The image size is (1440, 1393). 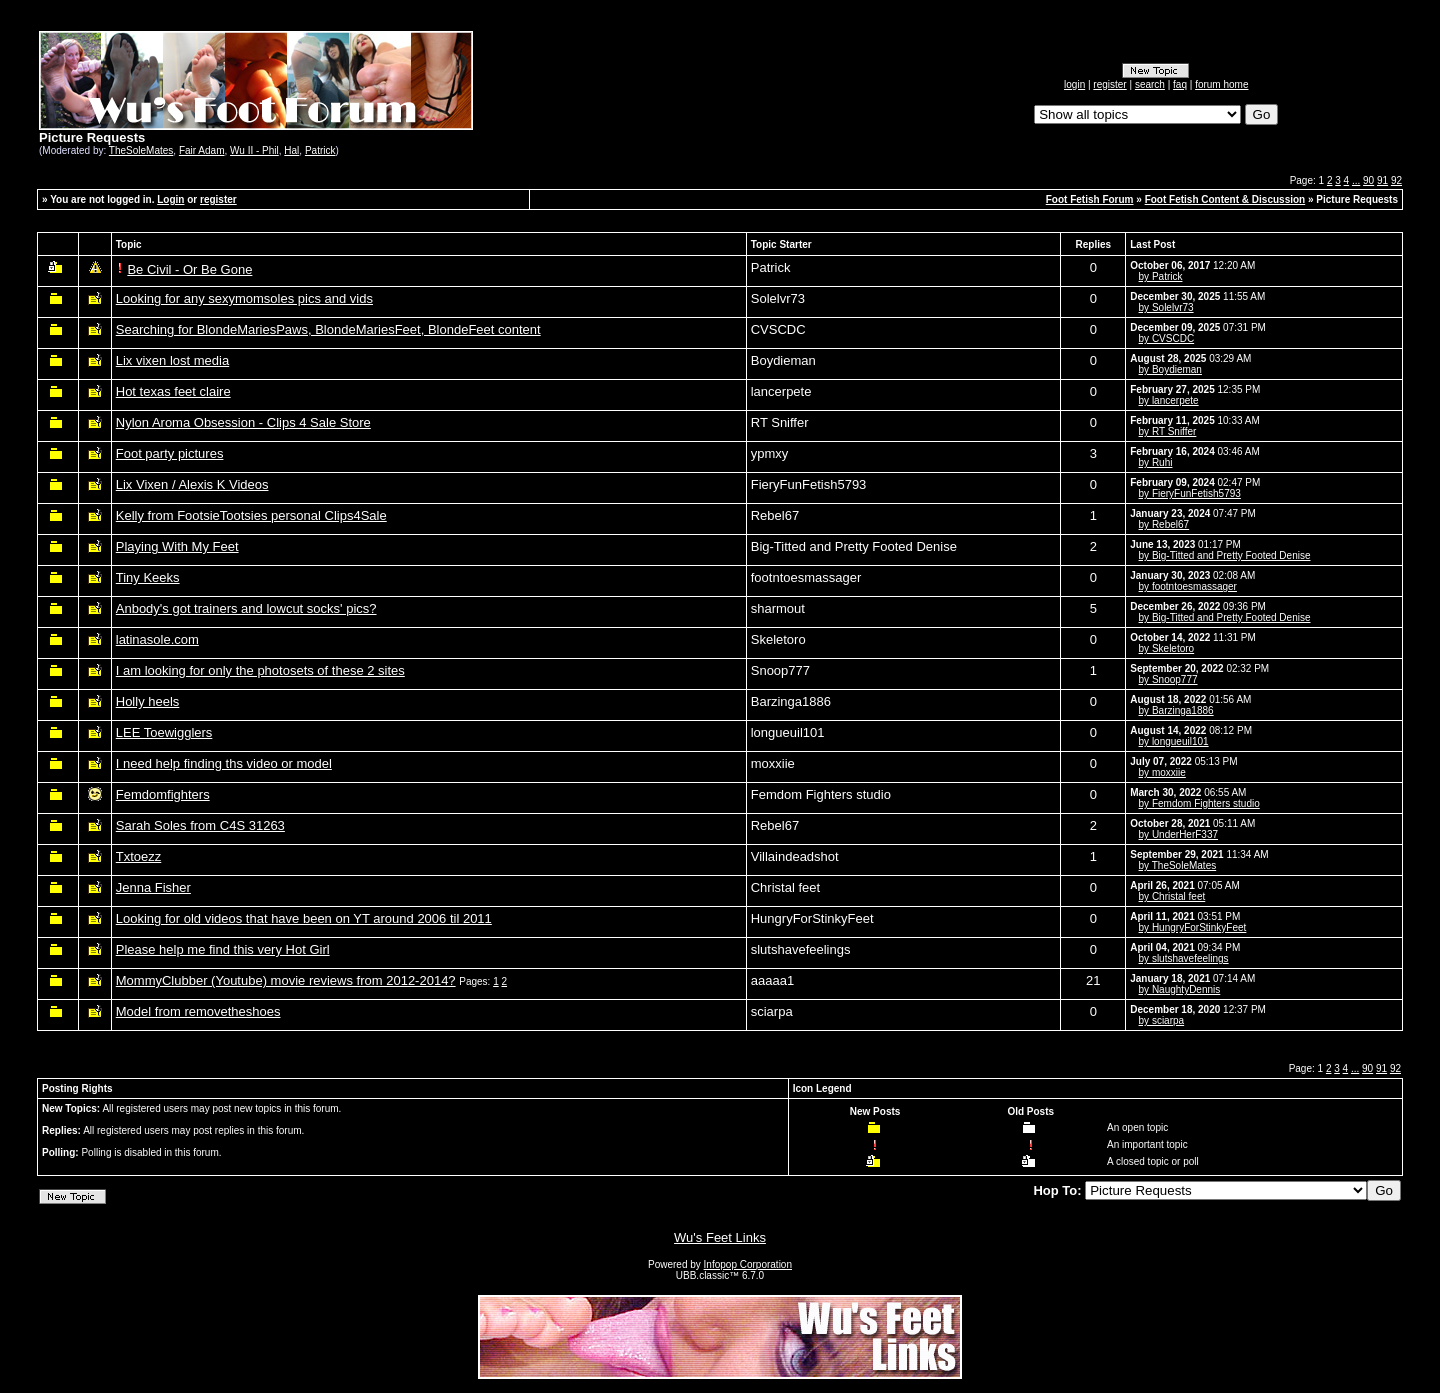 I want to click on Fair Adam, so click(x=202, y=150).